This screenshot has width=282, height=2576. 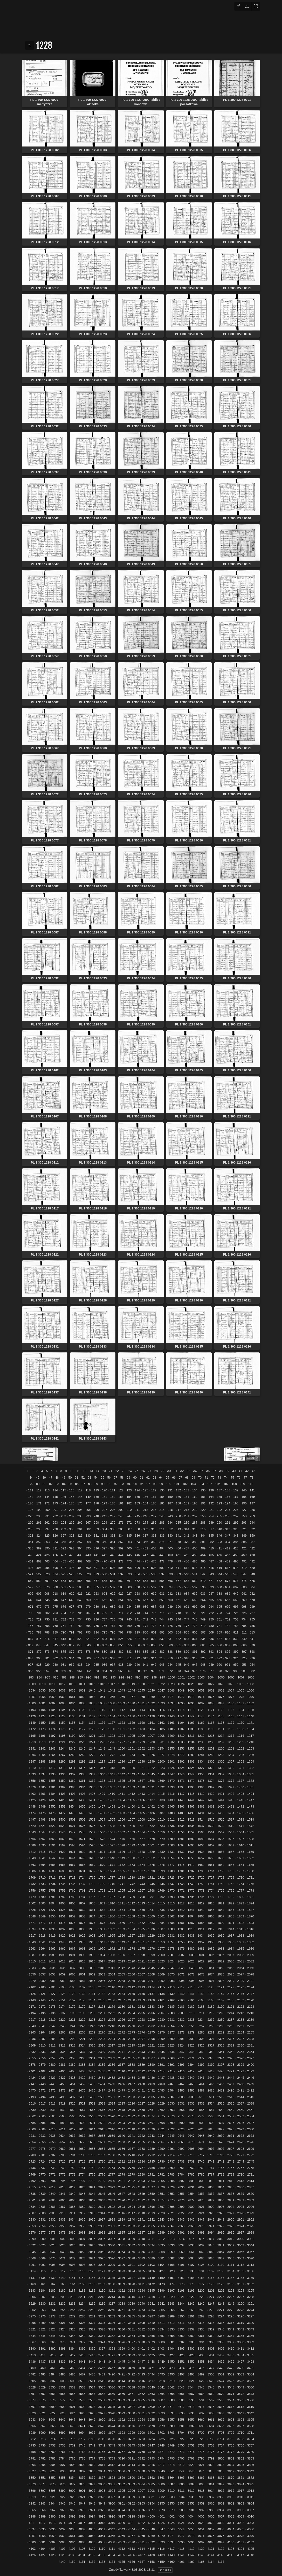 What do you see at coordinates (240, 2381) in the screenshot?
I see `3526` at bounding box center [240, 2381].